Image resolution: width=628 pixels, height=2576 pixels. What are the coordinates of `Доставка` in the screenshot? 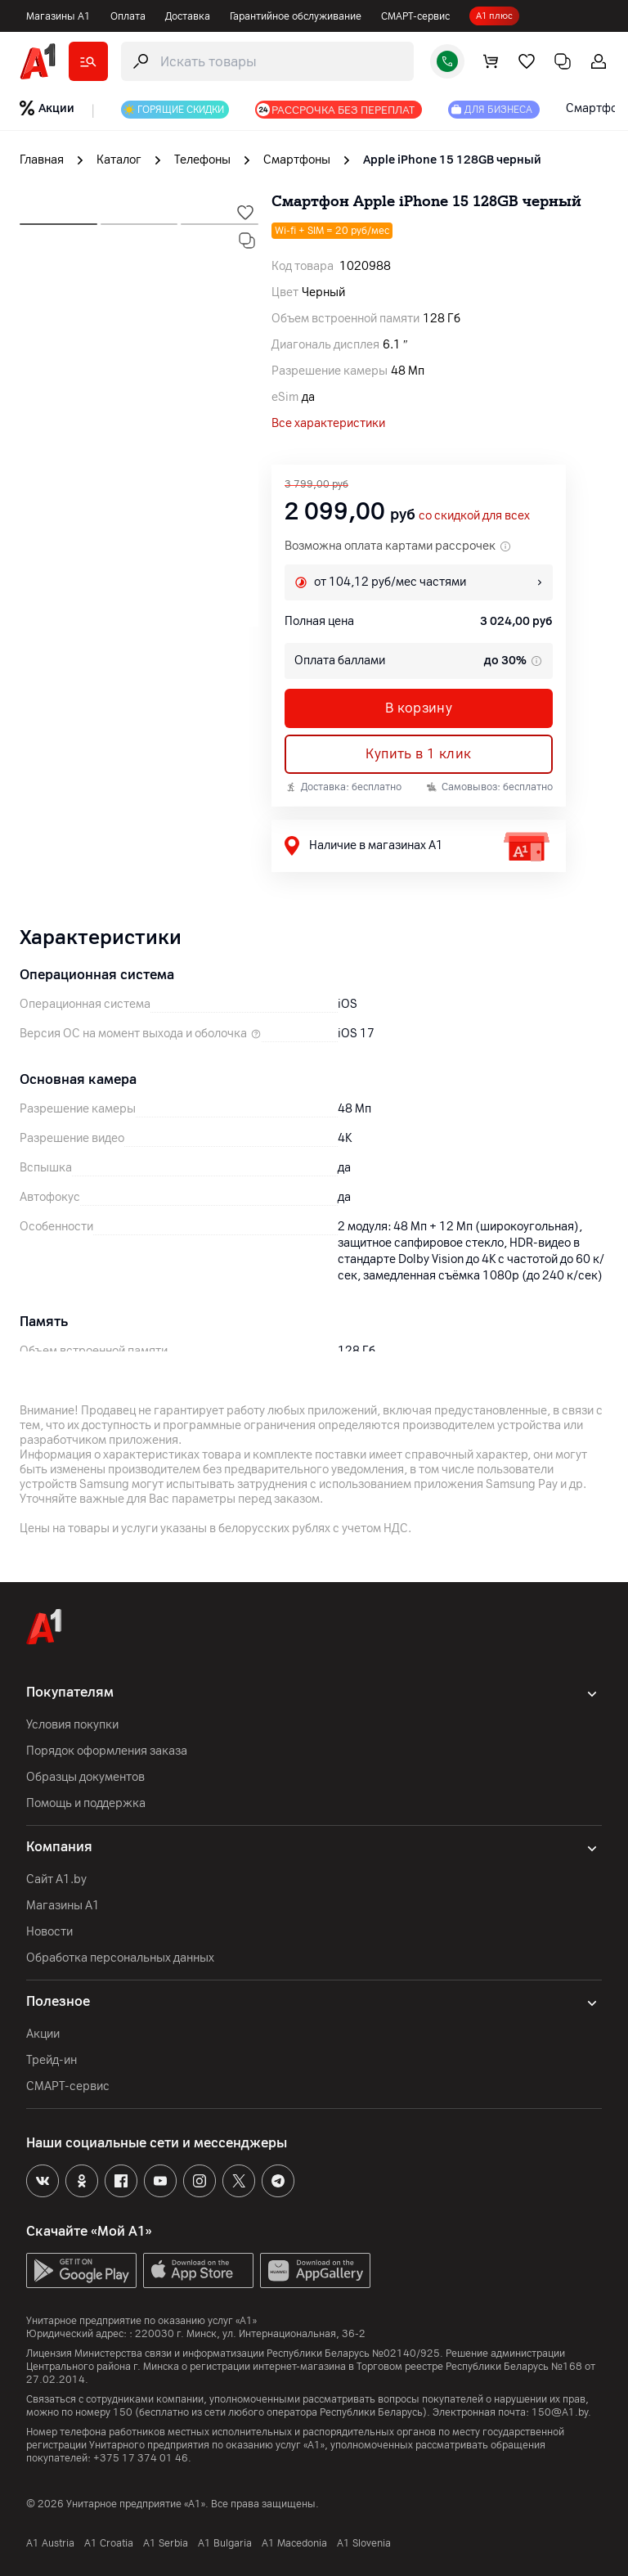 It's located at (187, 16).